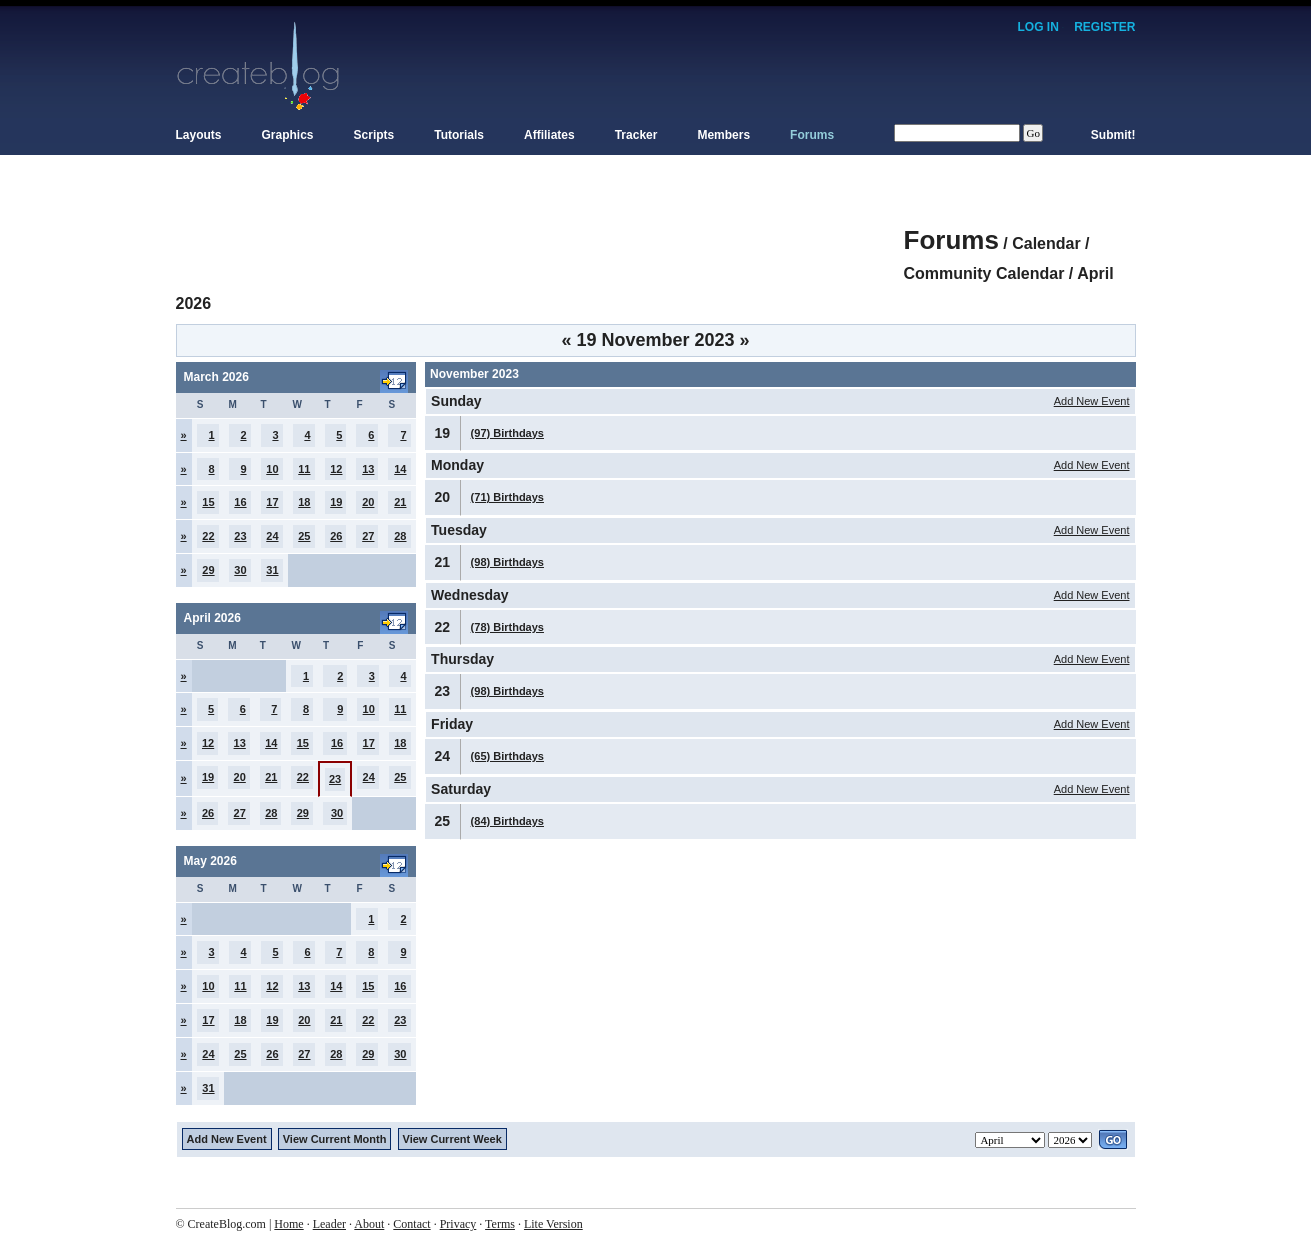 Image resolution: width=1311 pixels, height=1254 pixels. Describe the element at coordinates (984, 273) in the screenshot. I see `Community Calendar` at that location.